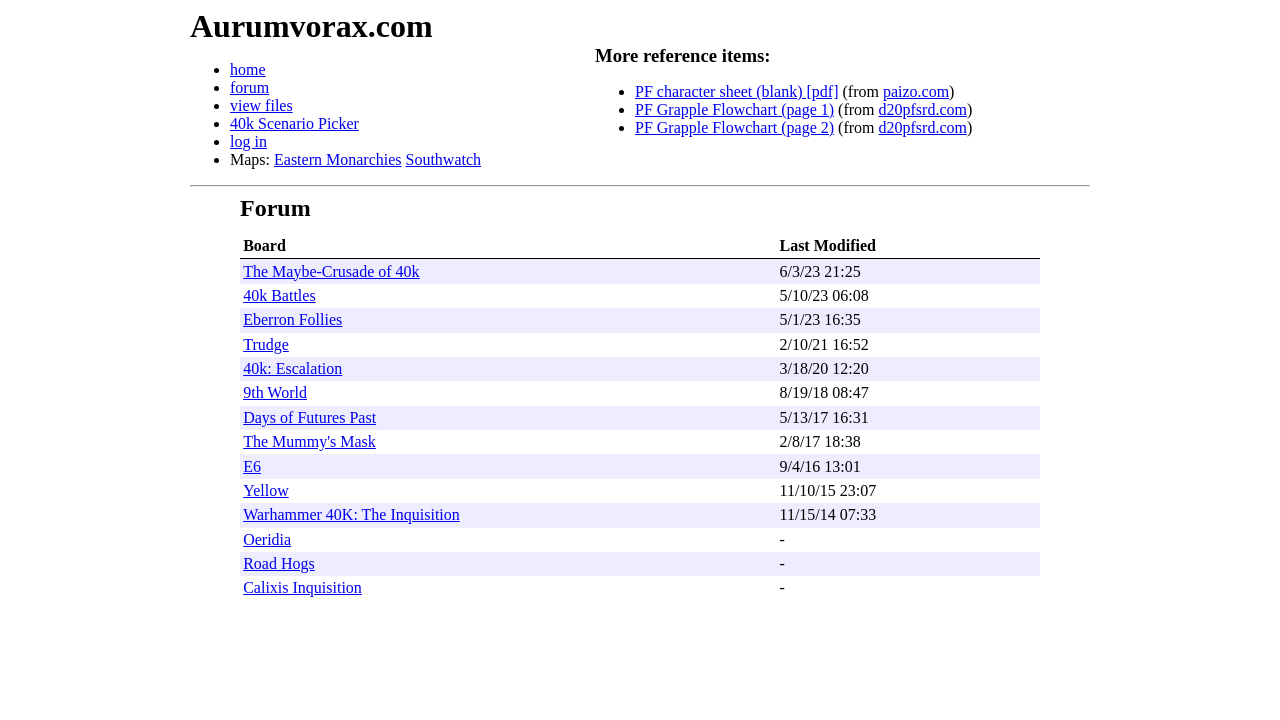  What do you see at coordinates (266, 490) in the screenshot?
I see `Yellow` at bounding box center [266, 490].